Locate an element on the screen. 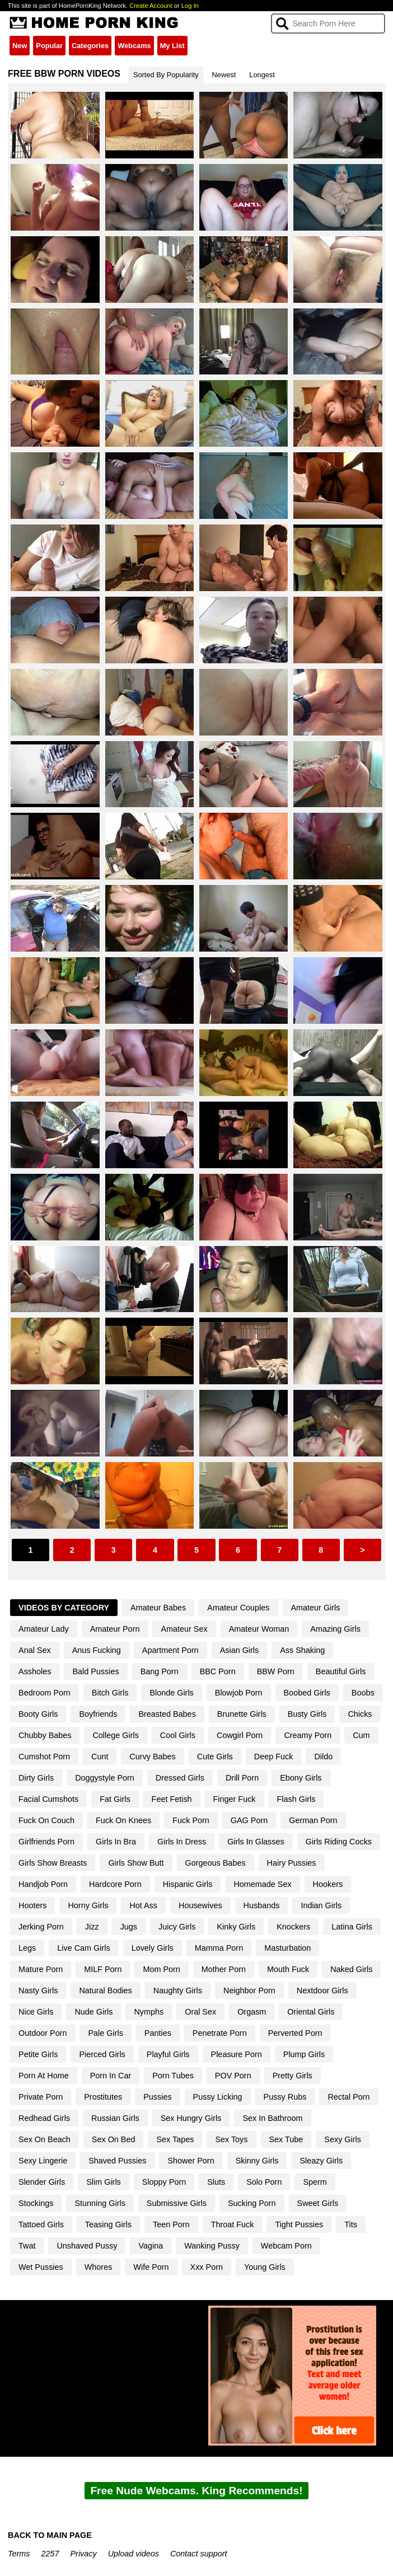 The width and height of the screenshot is (393, 2576). Girls Show Butt is located at coordinates (135, 1862).